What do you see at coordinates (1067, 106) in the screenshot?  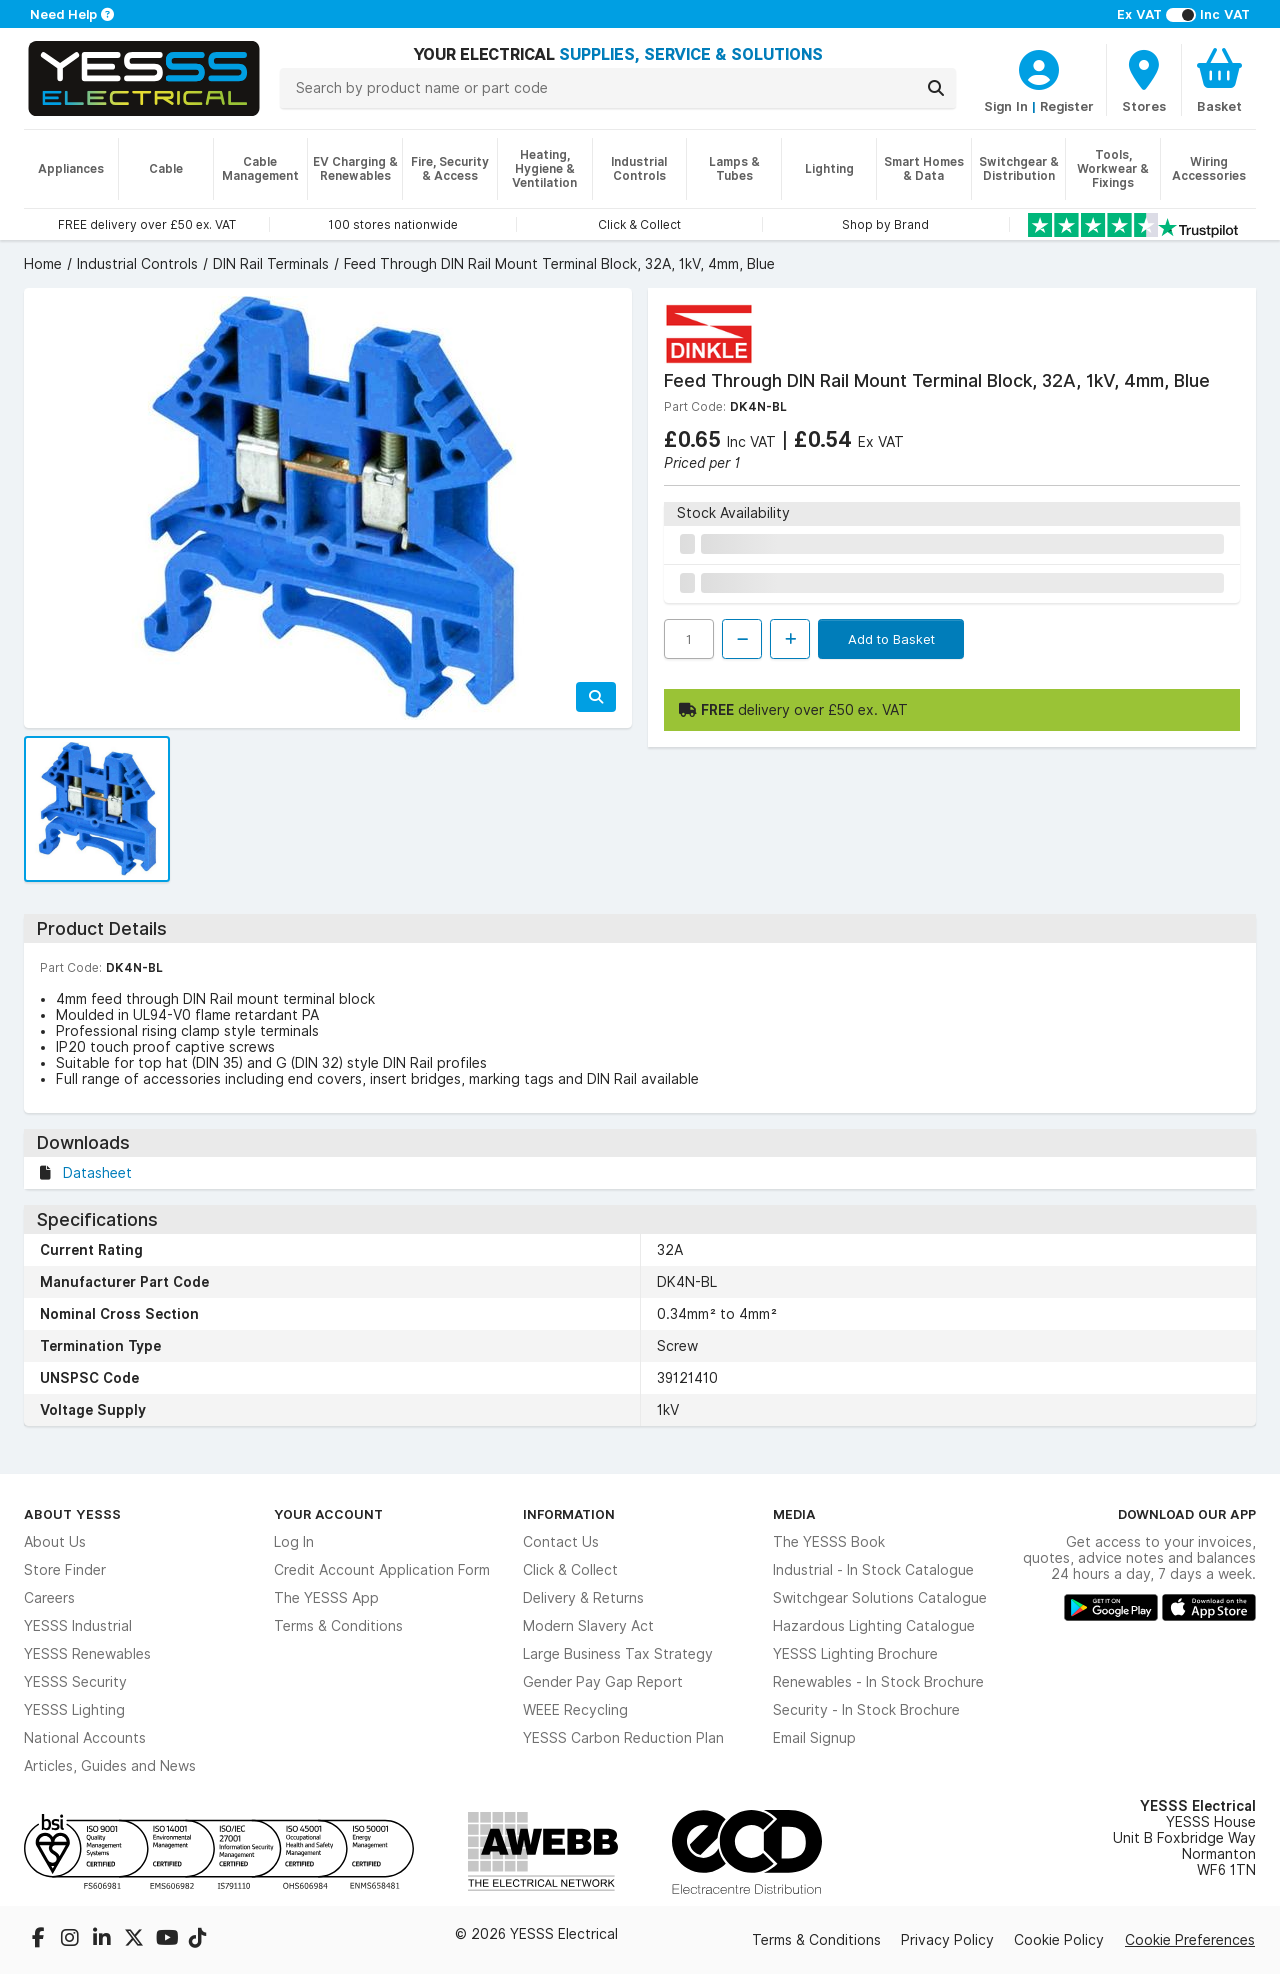 I see `Register [CustomerLoginText]` at bounding box center [1067, 106].